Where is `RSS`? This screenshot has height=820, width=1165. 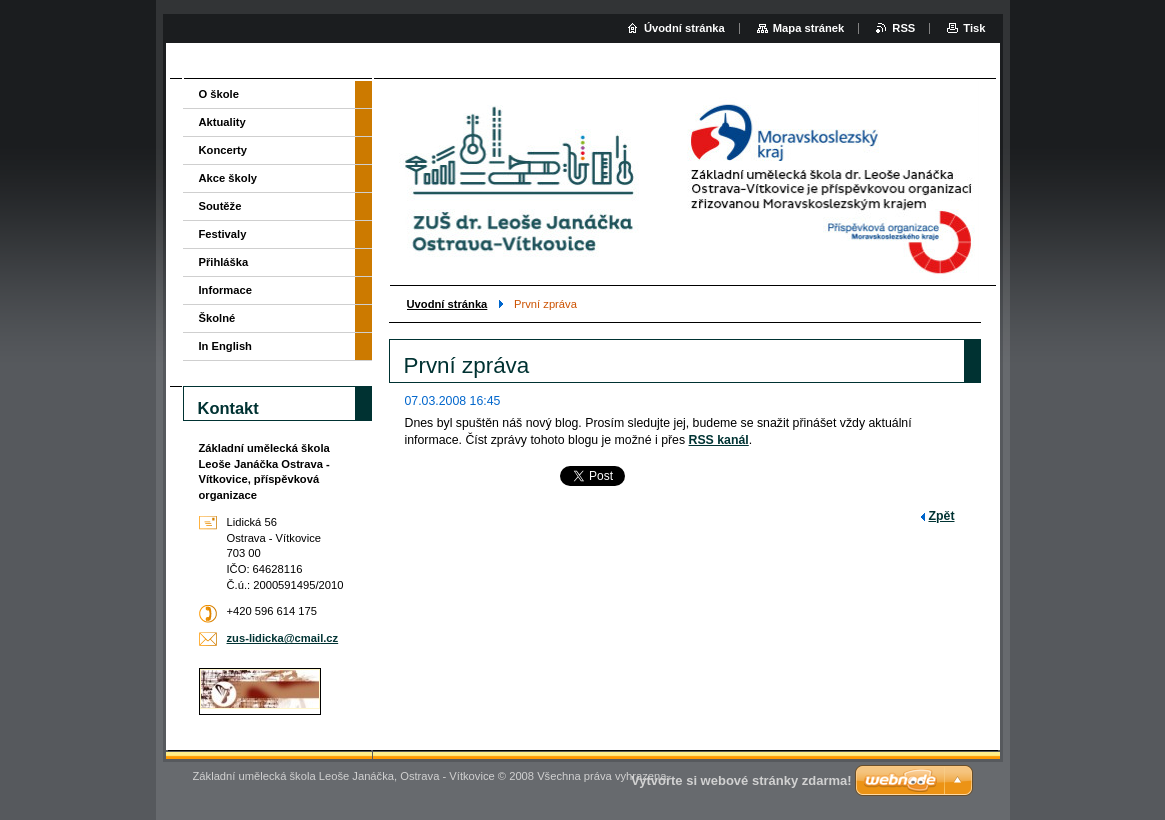
RSS is located at coordinates (903, 28).